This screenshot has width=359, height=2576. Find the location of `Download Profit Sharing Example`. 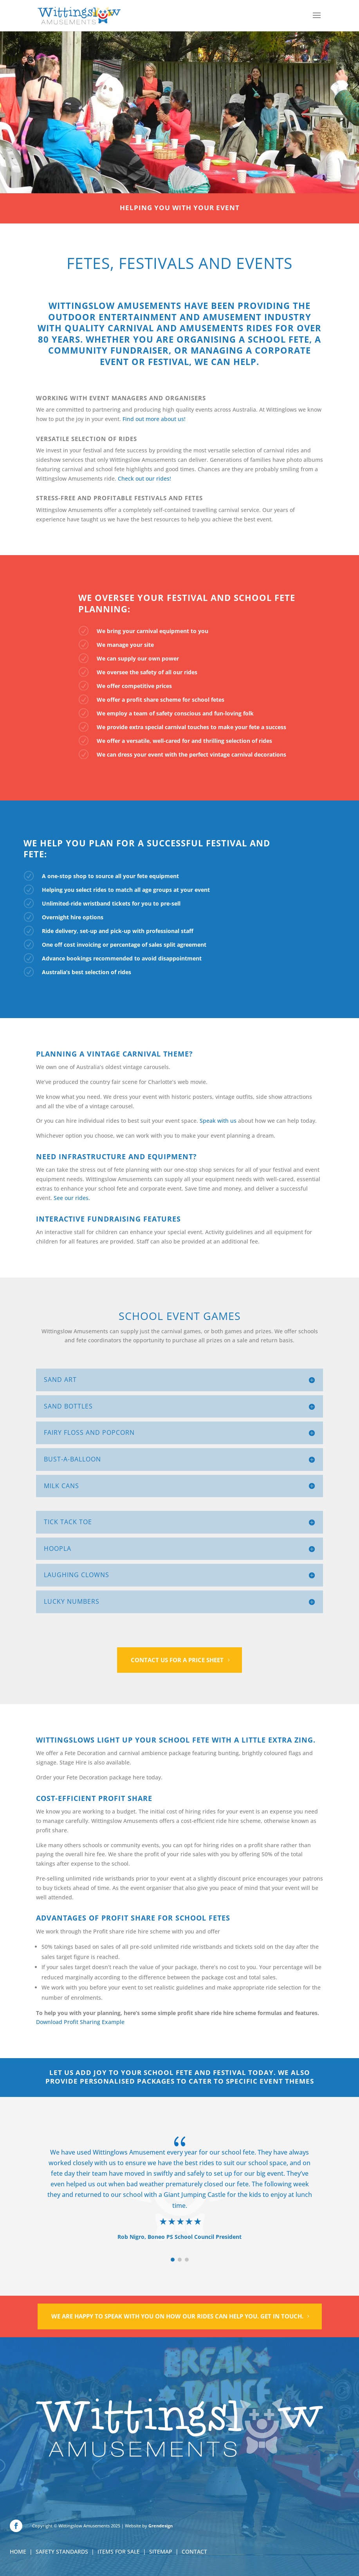

Download Profit Sharing Example is located at coordinates (80, 2022).